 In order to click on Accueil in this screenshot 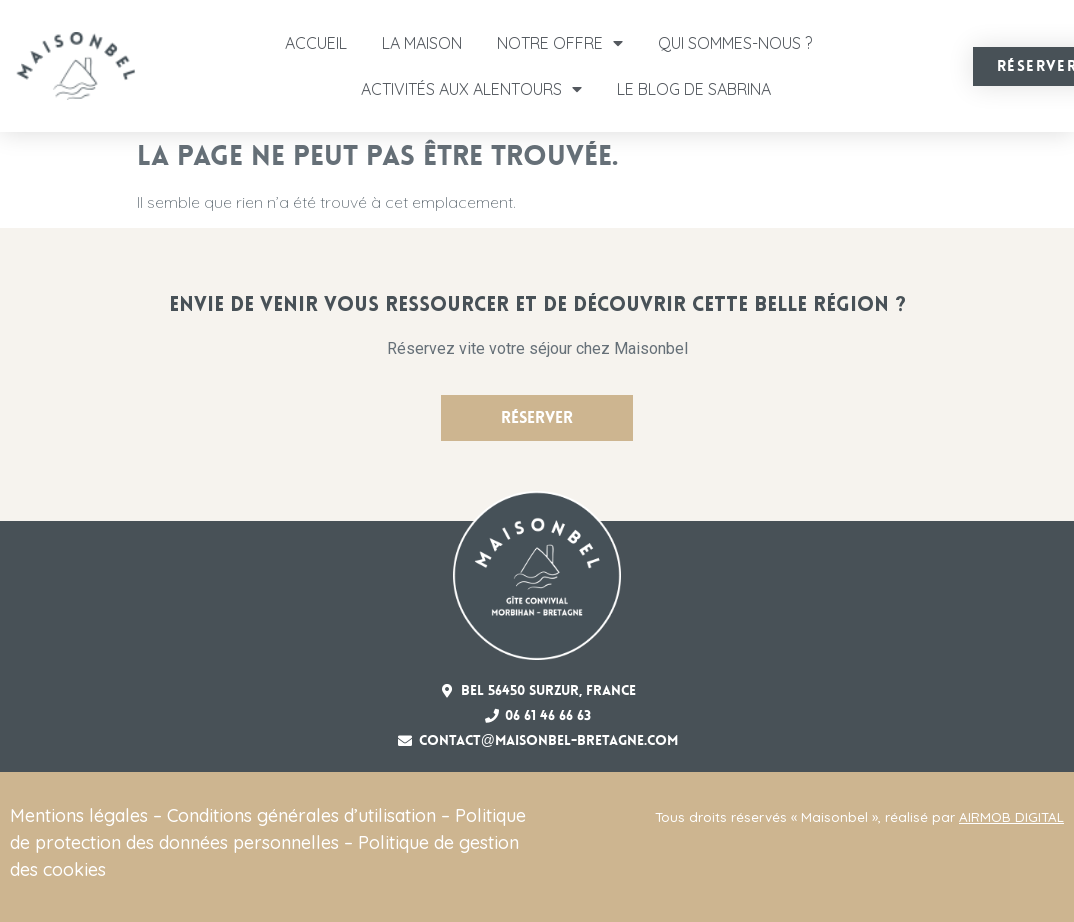, I will do `click(316, 43)`.